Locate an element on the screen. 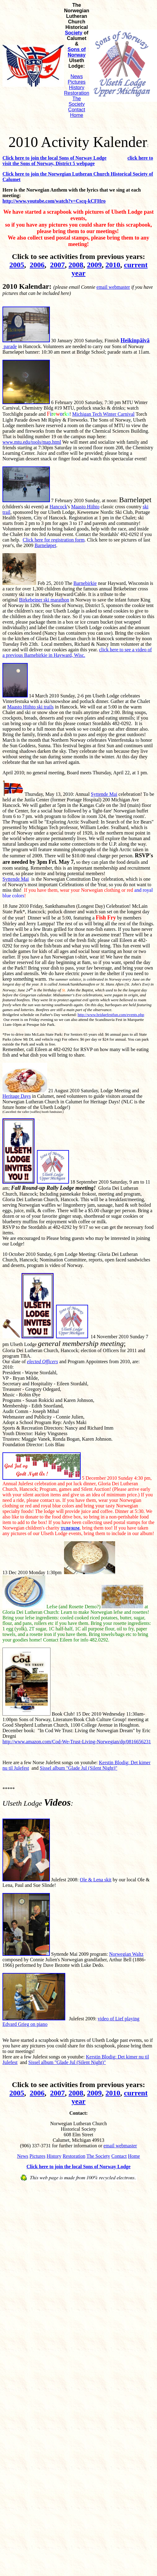  Syttende Mai is located at coordinates (104, 794).